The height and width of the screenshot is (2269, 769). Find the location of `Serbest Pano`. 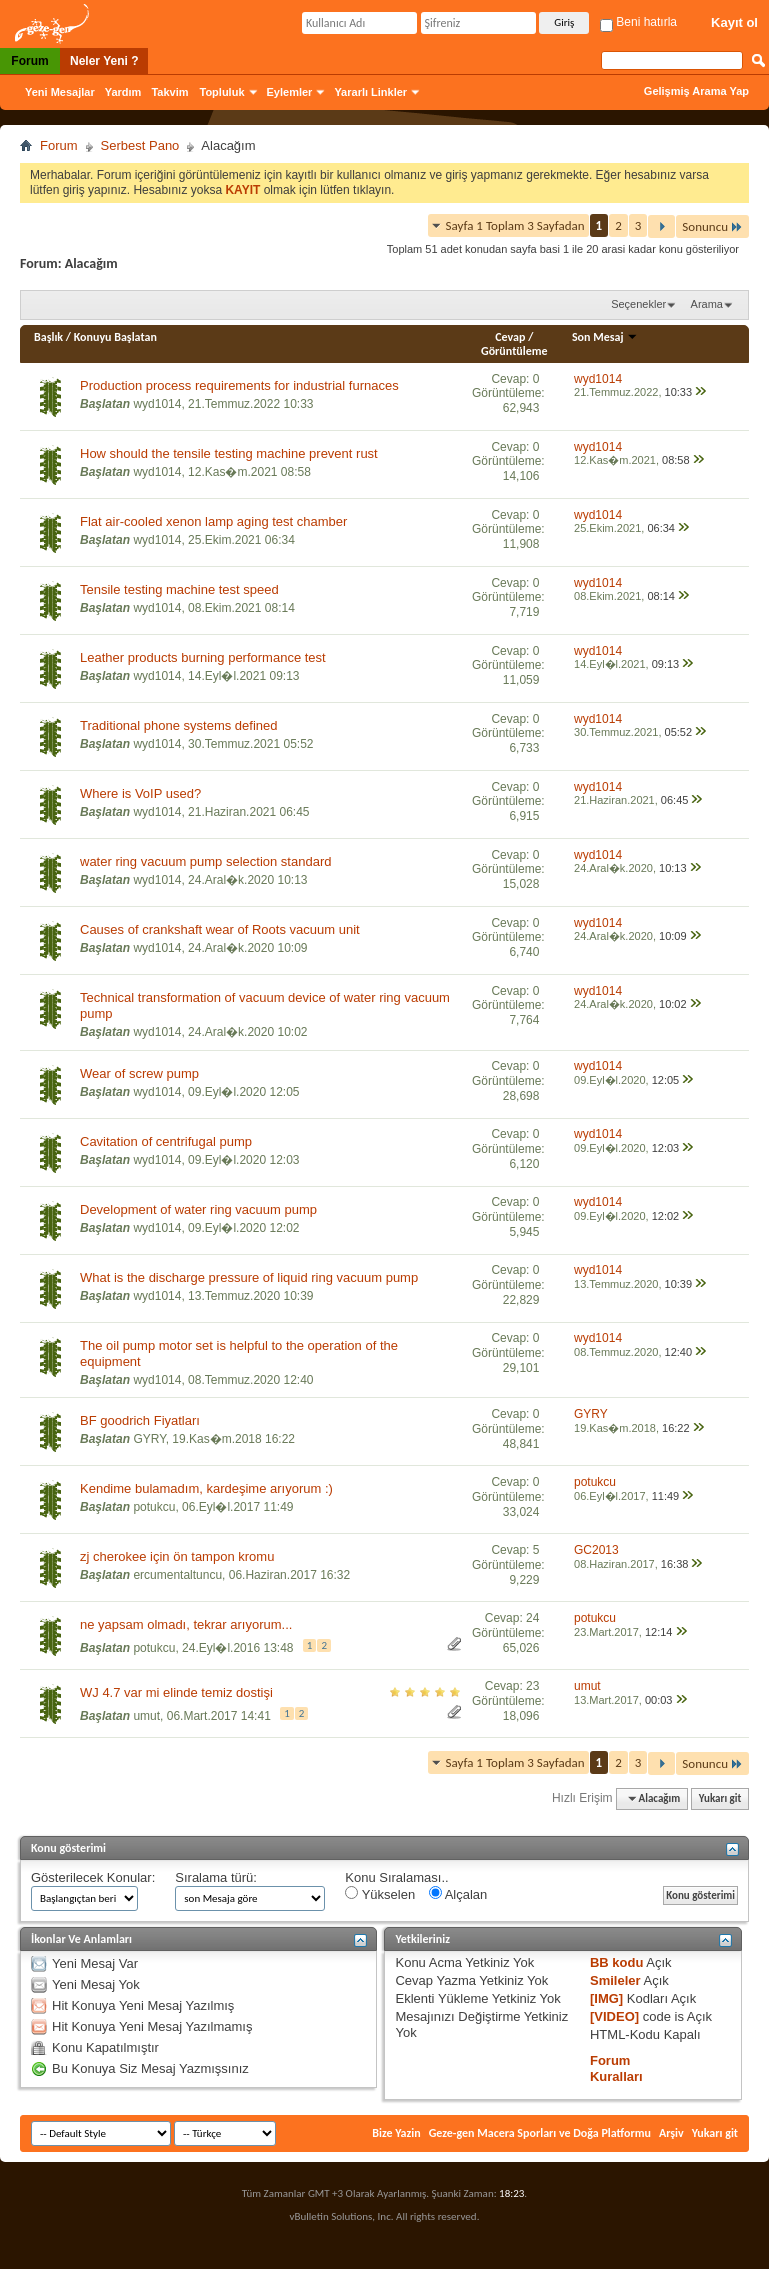

Serbest Pano is located at coordinates (140, 145).